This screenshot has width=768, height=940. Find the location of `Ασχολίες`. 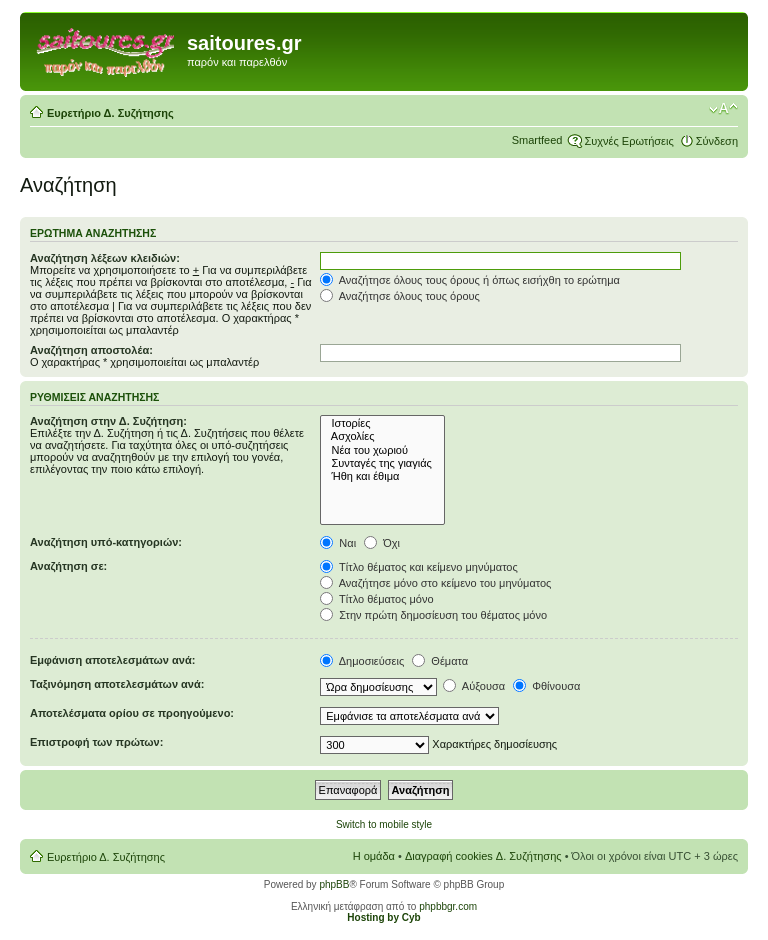

Ασχολίες is located at coordinates (382, 436).